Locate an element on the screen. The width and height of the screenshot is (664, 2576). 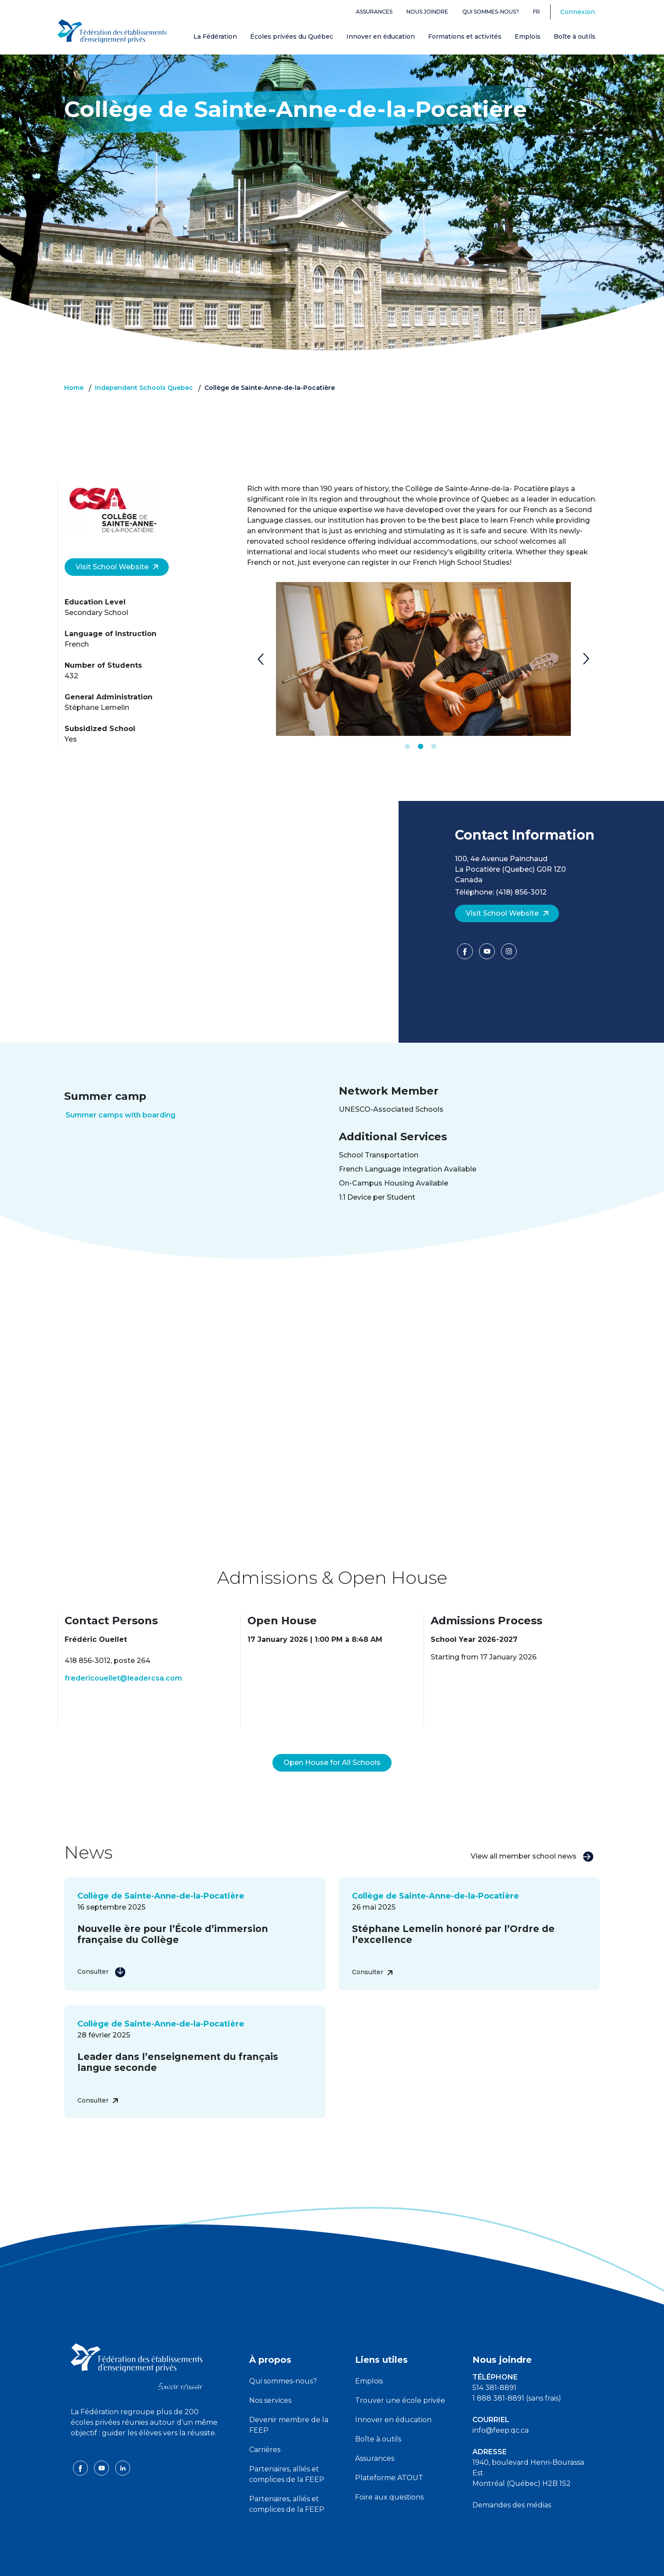
Trouver une école privée is located at coordinates (400, 2379).